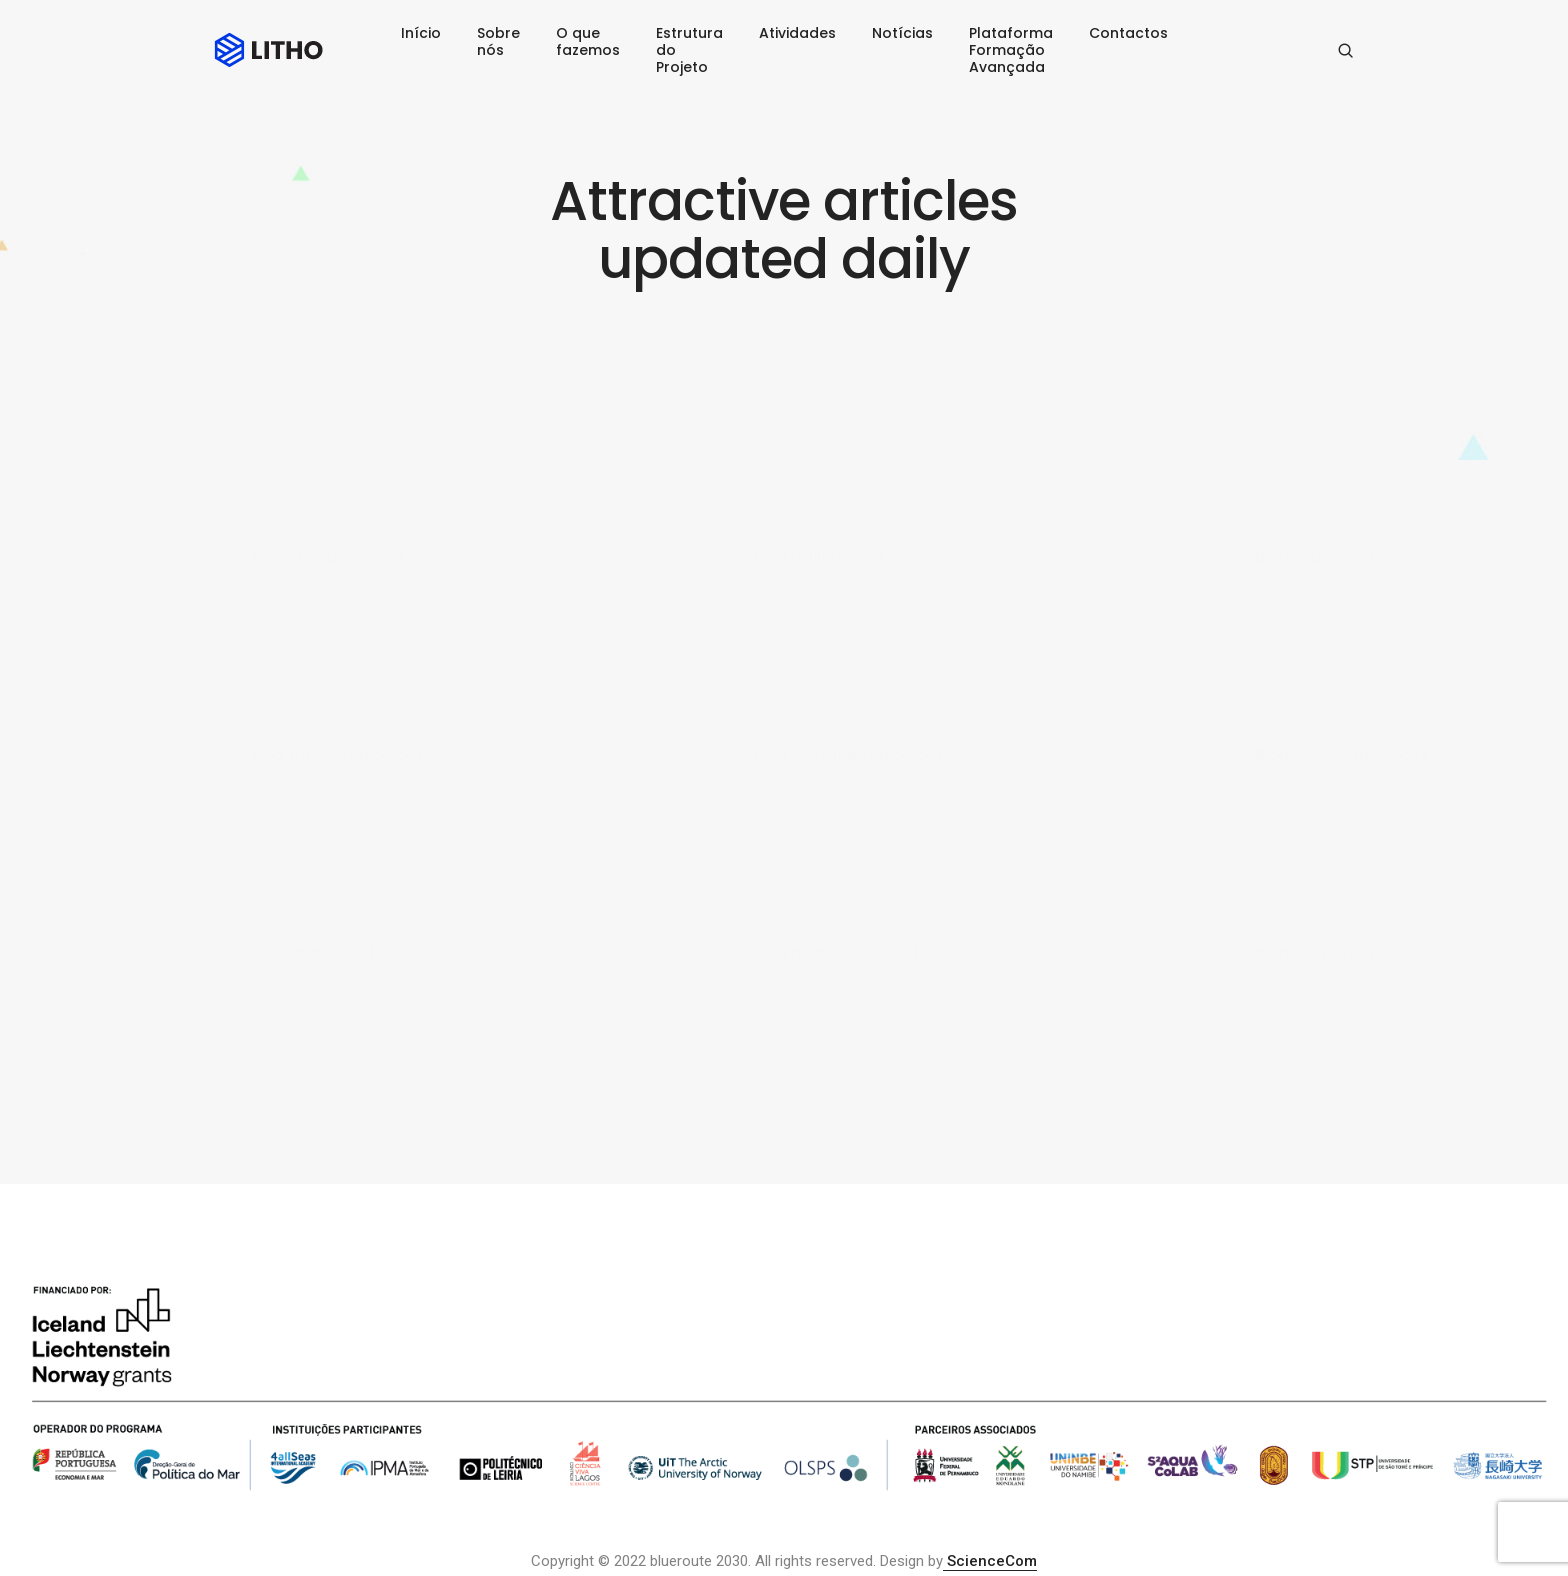  I want to click on Blog vimeo video post, so click(1341, 754).